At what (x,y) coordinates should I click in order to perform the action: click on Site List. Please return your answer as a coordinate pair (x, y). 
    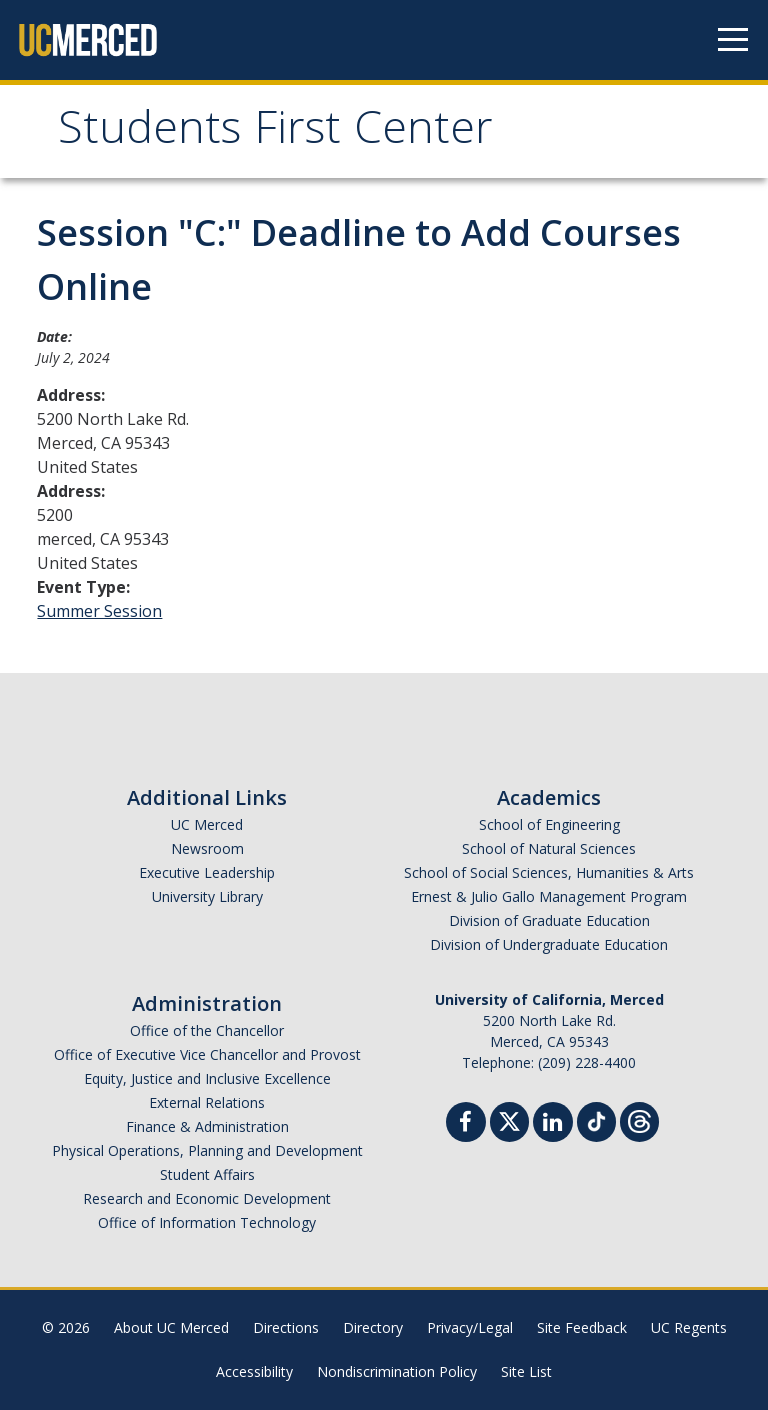
    Looking at the image, I should click on (526, 1371).